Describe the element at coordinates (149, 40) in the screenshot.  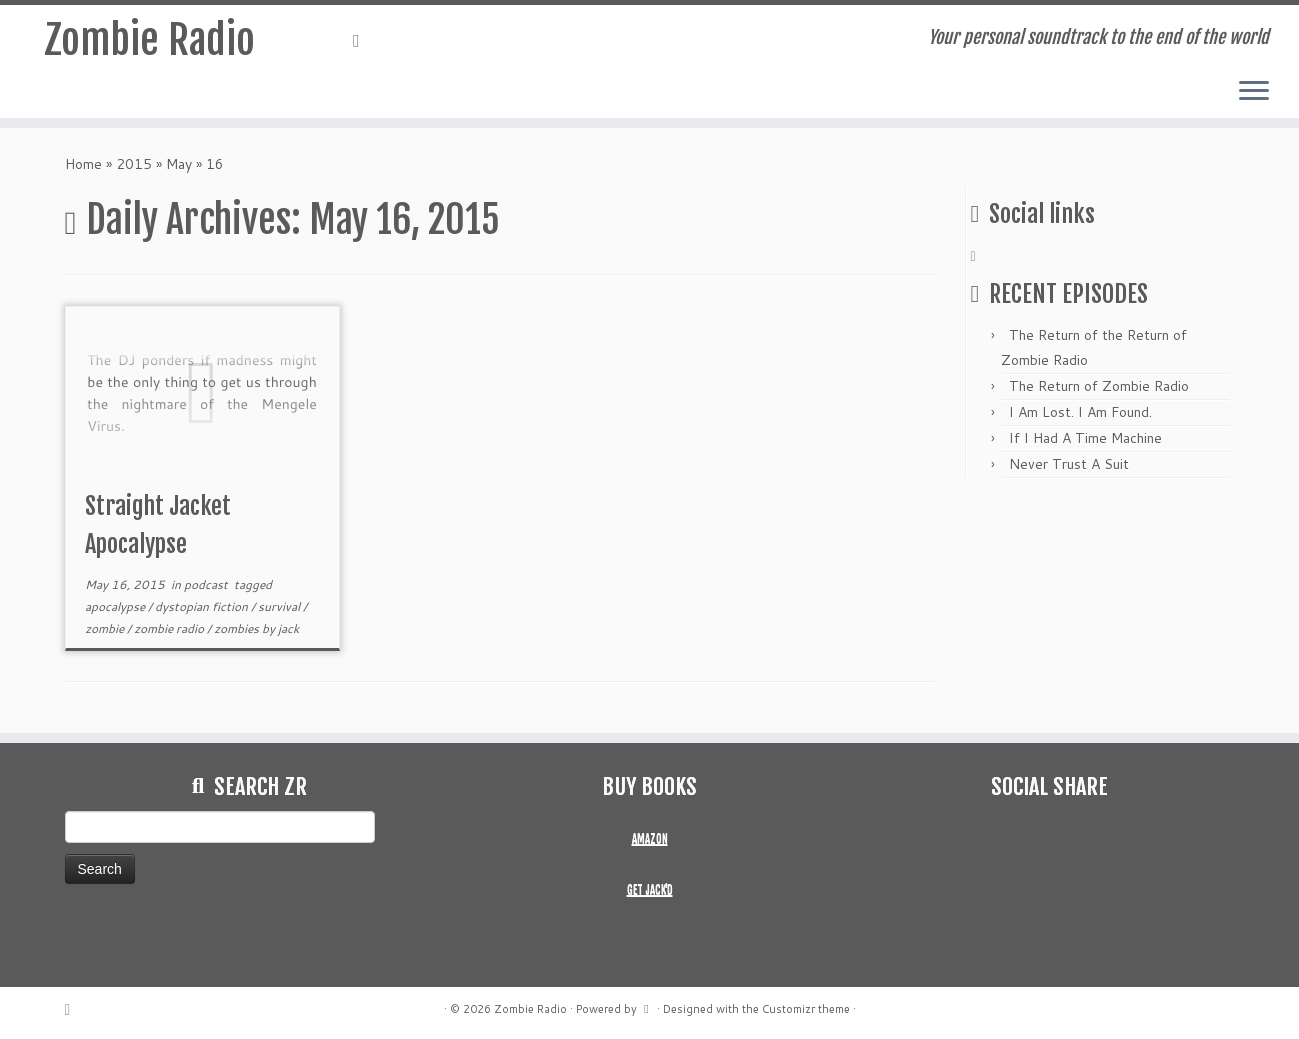
I see `Zombie Radio` at that location.